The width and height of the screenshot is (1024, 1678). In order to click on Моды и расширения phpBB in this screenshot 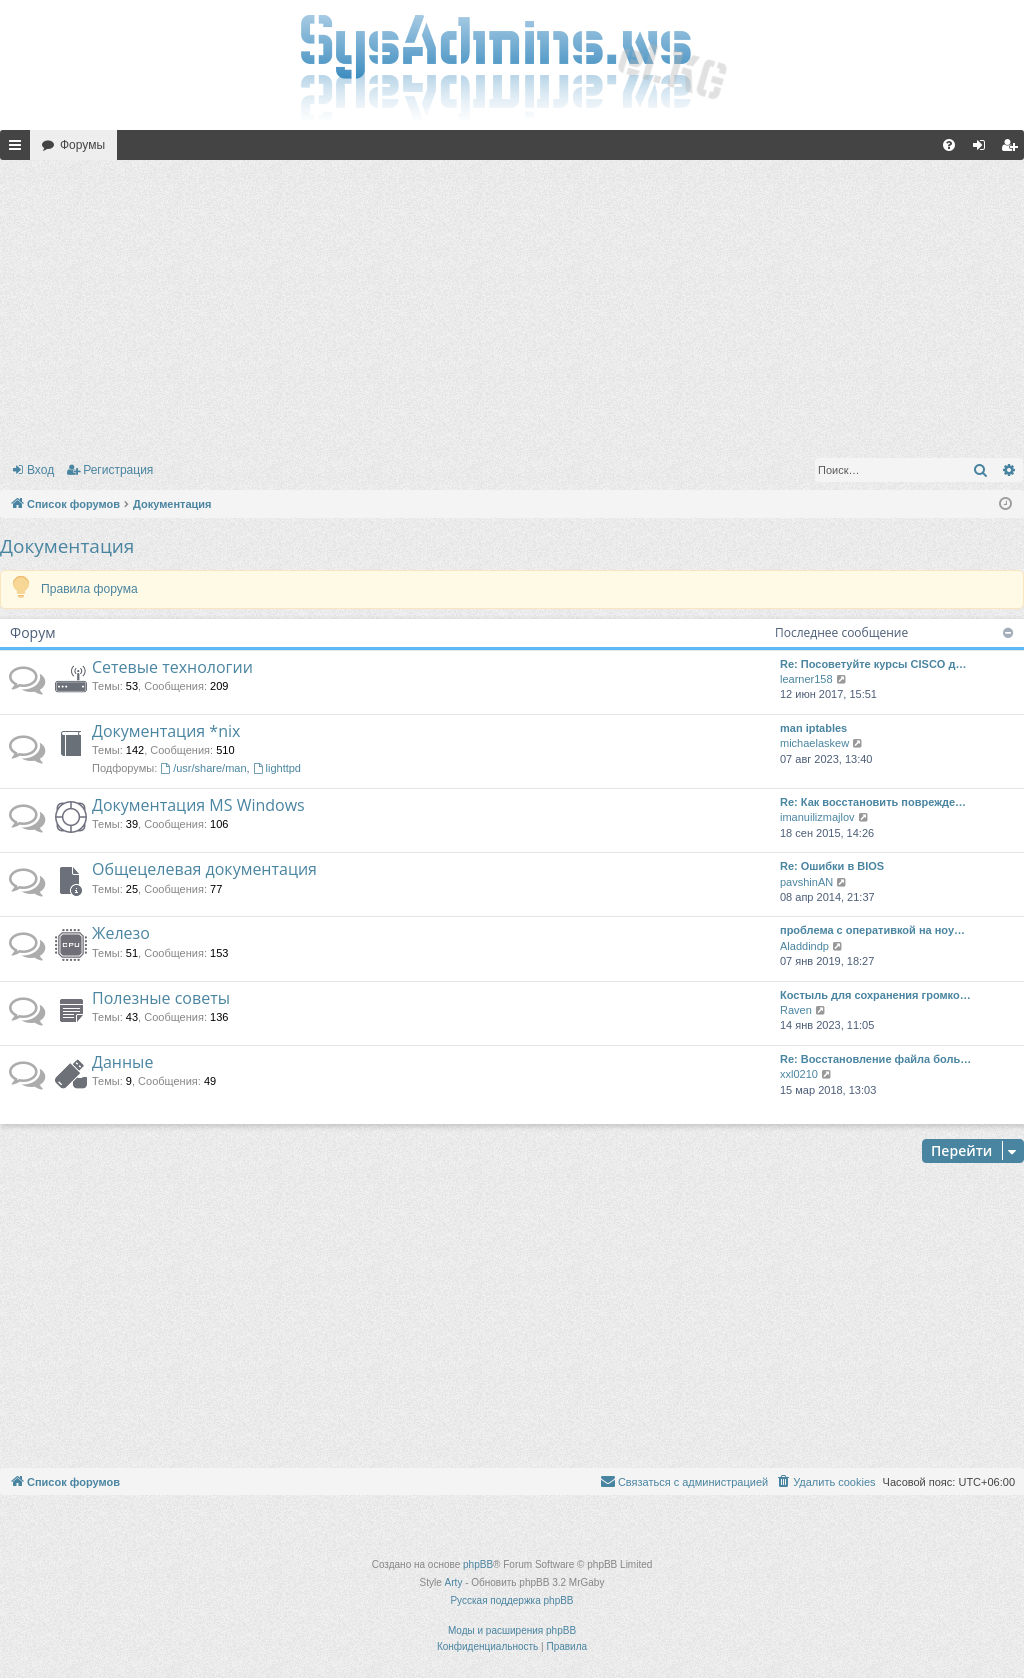, I will do `click(512, 1630)`.